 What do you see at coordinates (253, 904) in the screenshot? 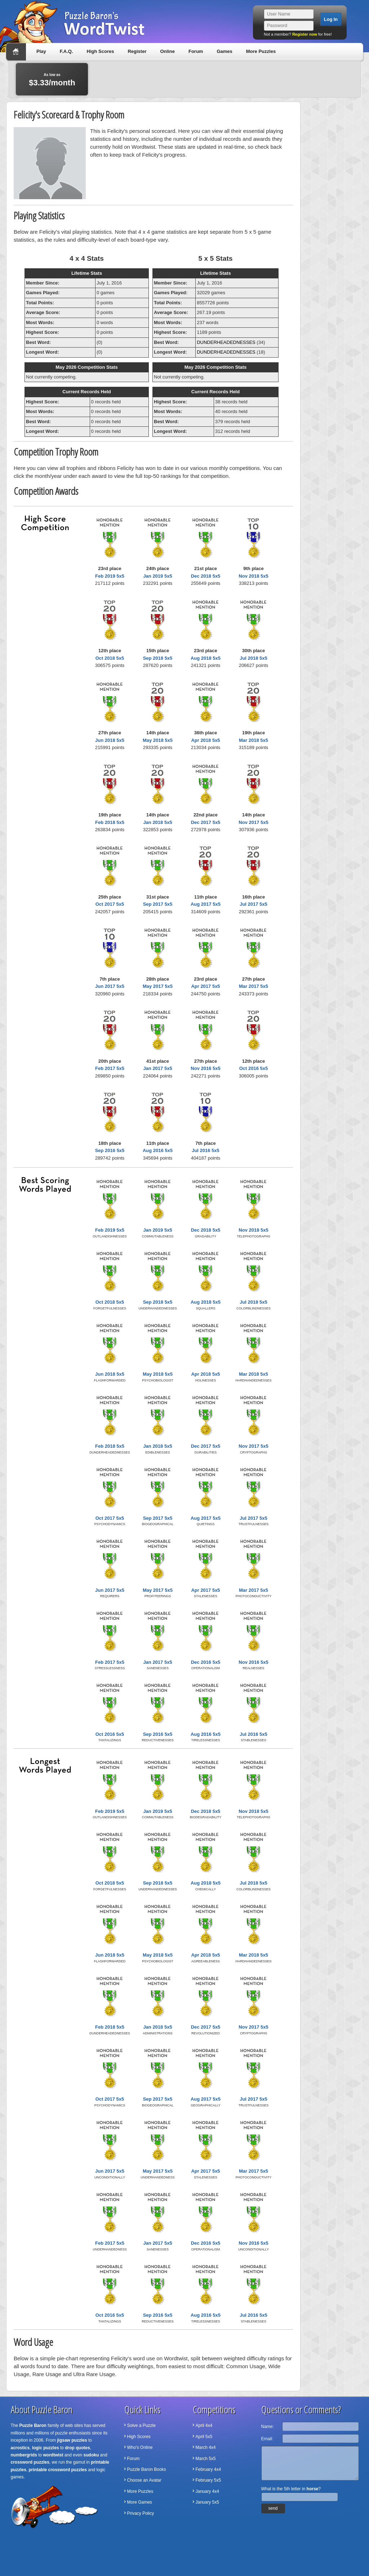
I see `Jul 2017 5x5` at bounding box center [253, 904].